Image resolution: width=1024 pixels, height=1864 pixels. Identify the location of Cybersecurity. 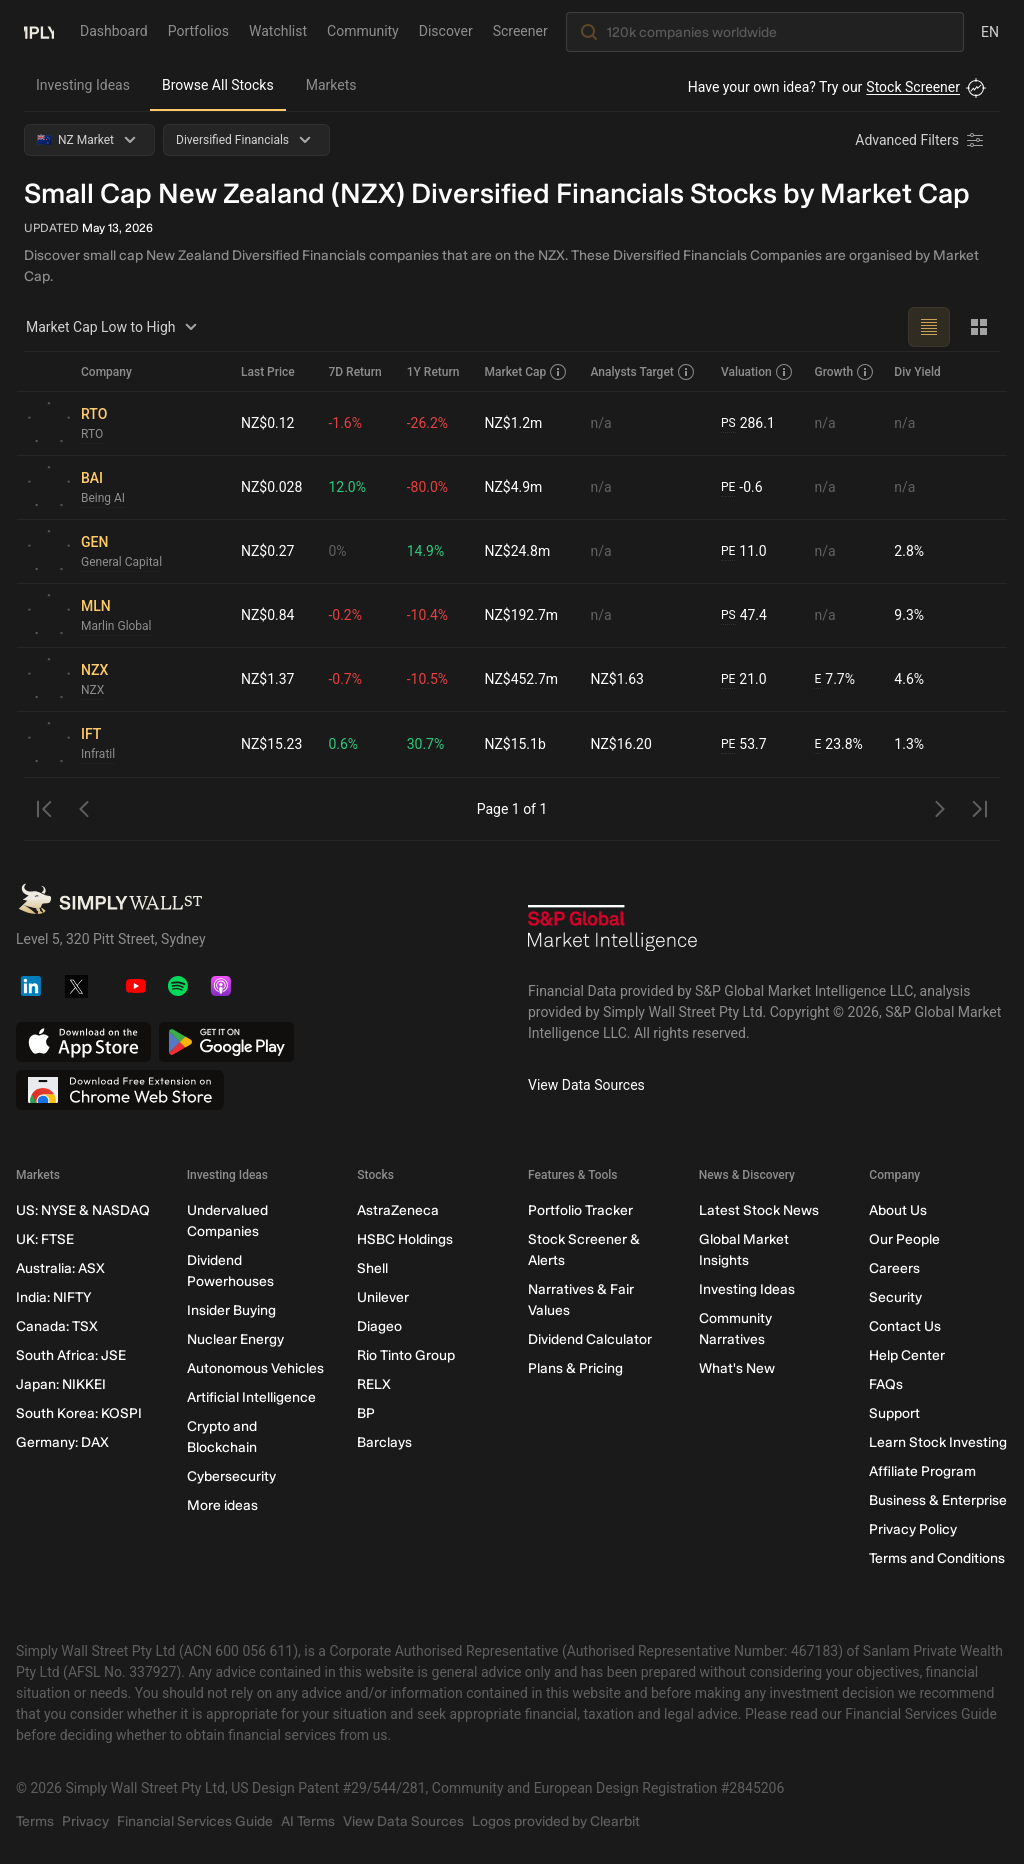
(231, 1476).